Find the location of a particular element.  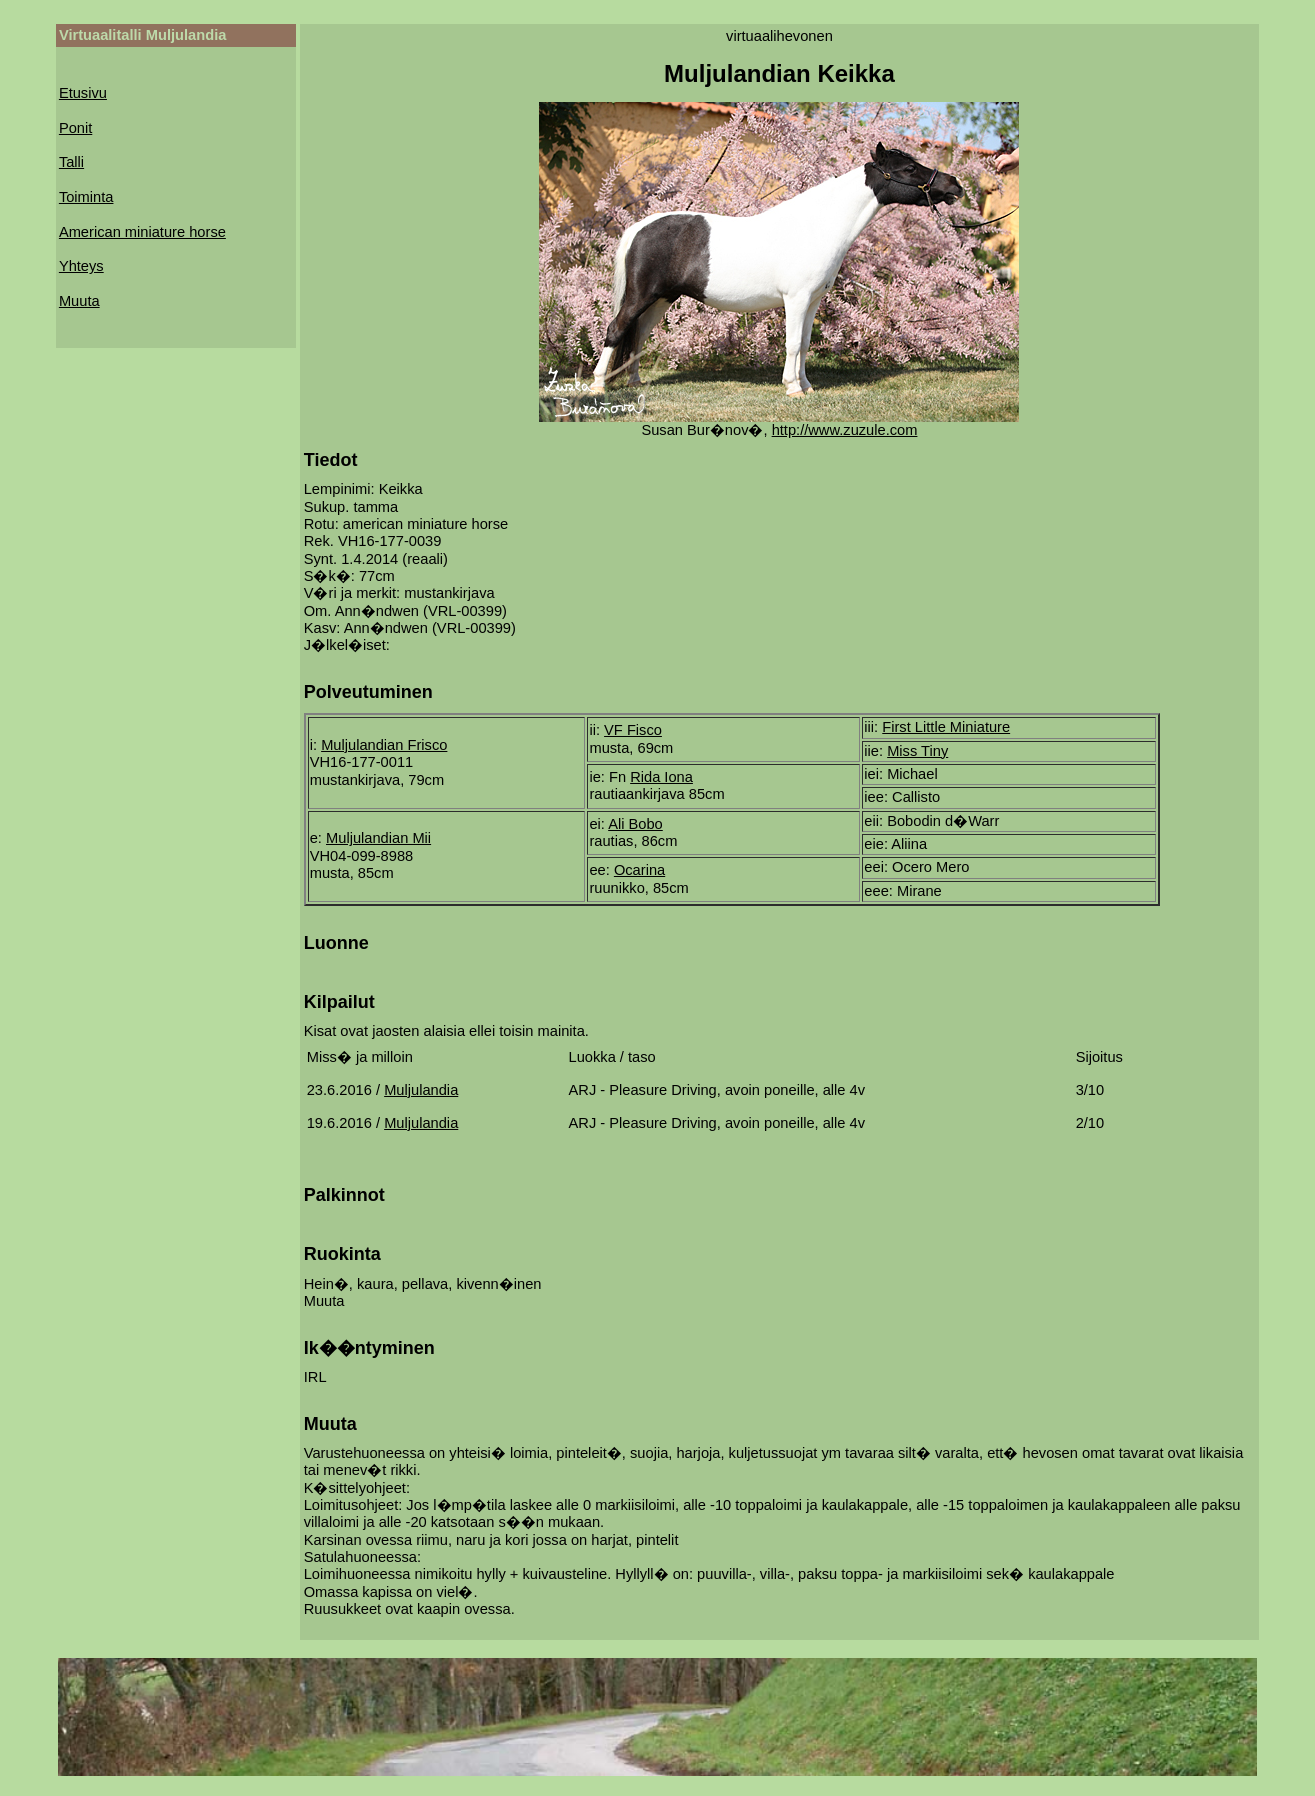

Etusivu is located at coordinates (83, 93).